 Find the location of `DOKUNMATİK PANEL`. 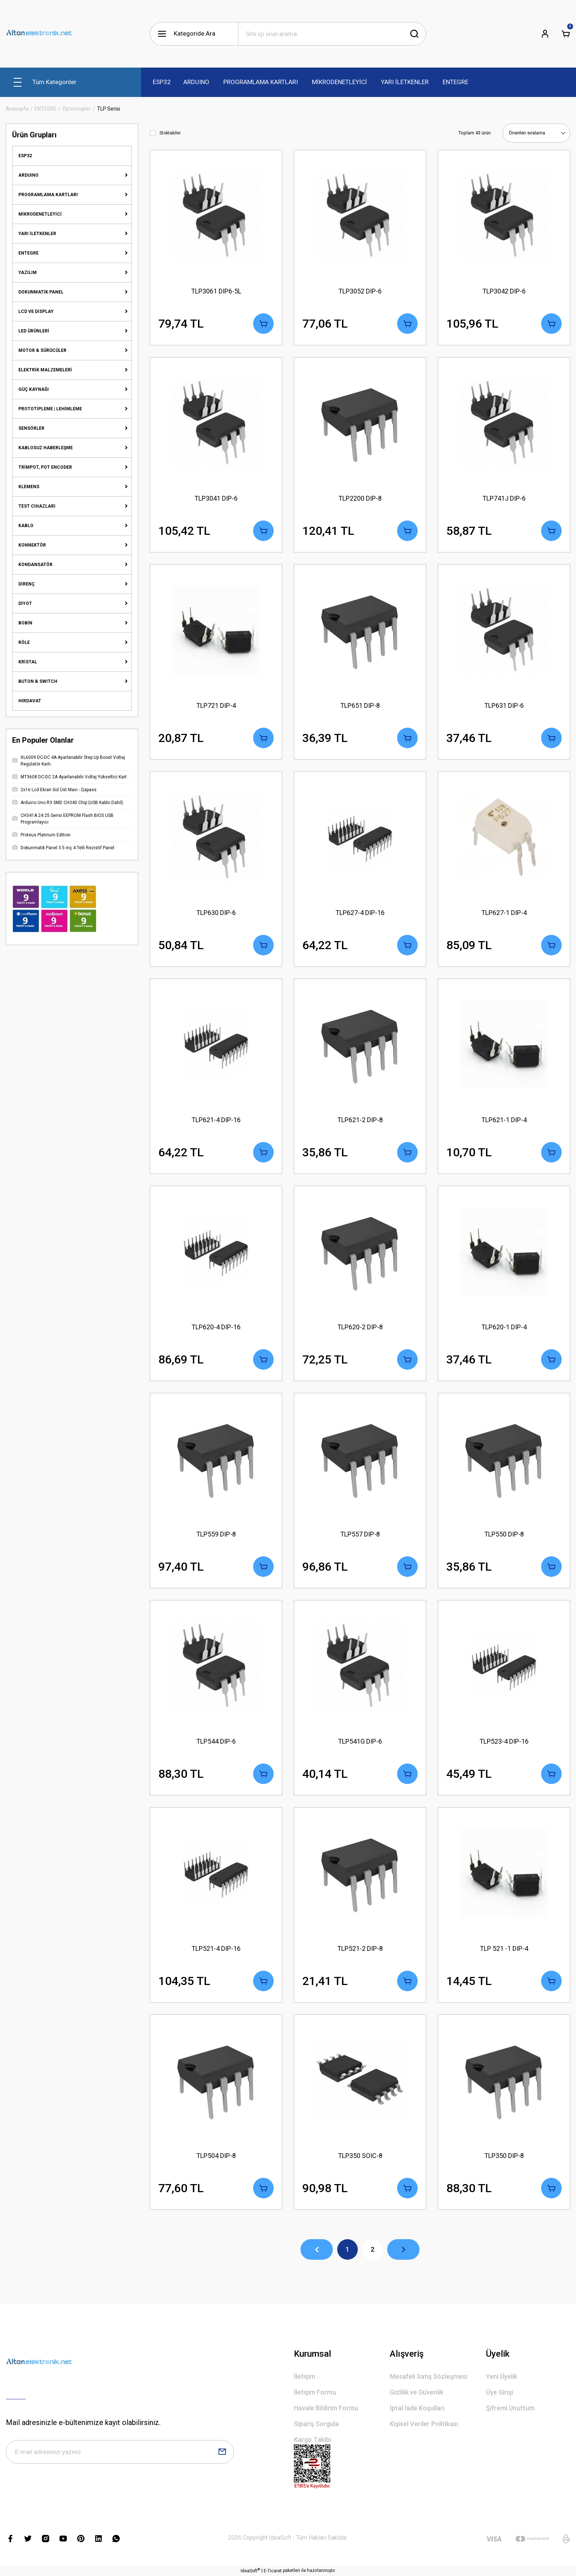

DOKUNMATİK PANEL is located at coordinates (41, 292).